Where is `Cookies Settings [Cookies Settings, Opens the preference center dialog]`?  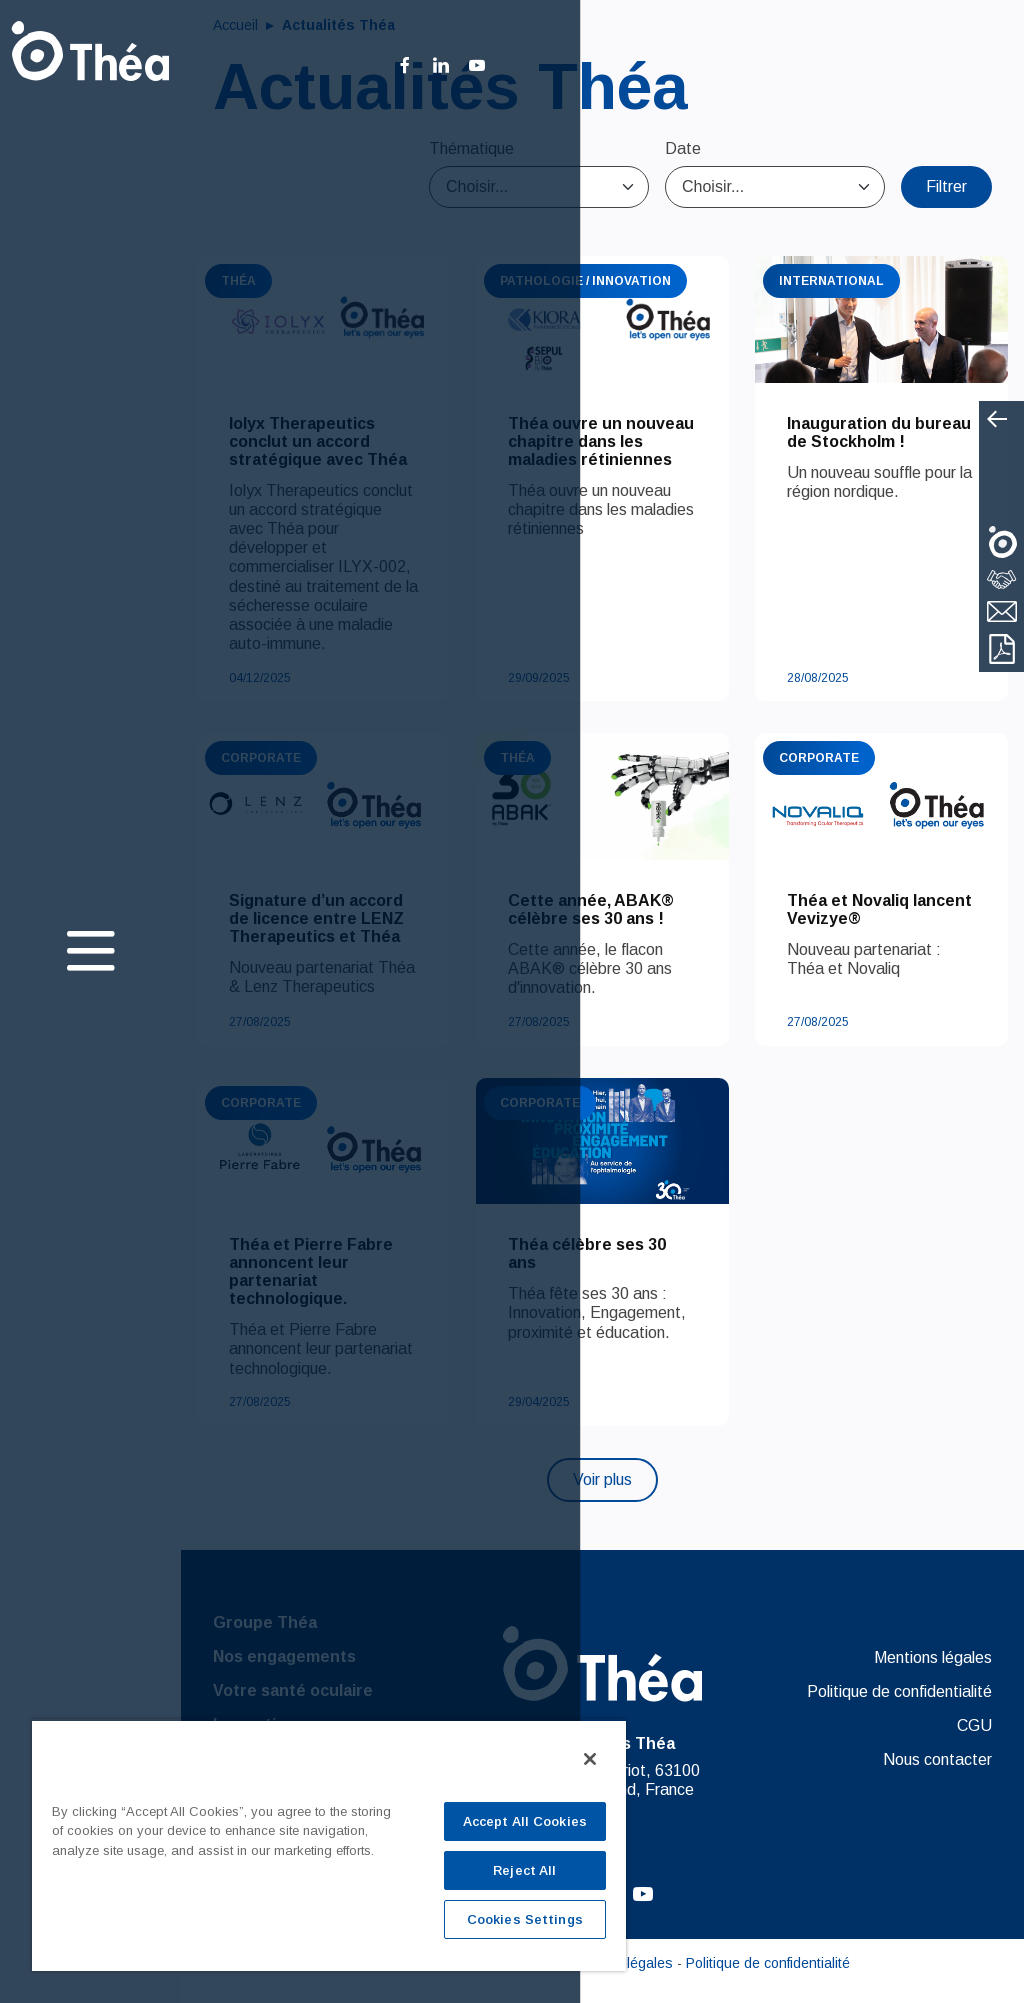
Cookies Settings [Cookies Settings, Opens the preference center dialog] is located at coordinates (525, 1919).